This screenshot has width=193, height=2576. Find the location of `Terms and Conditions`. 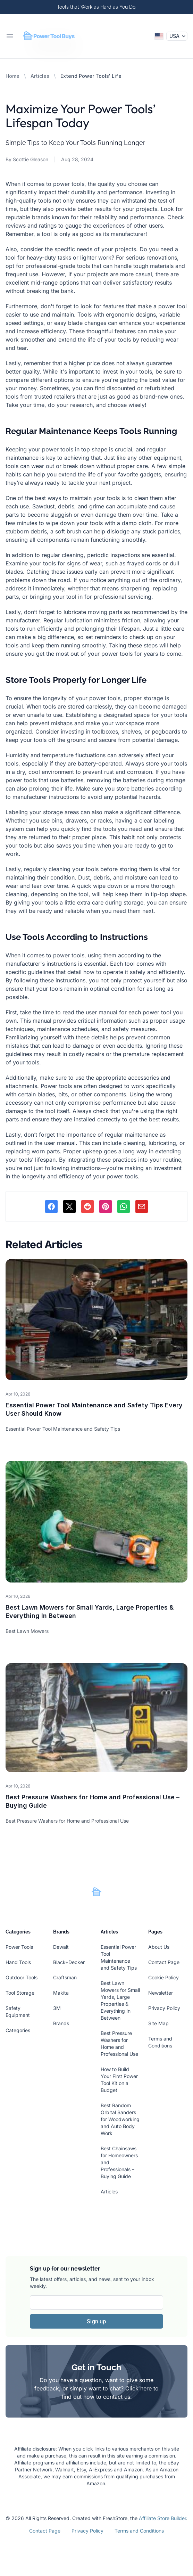

Terms and Conditions is located at coordinates (139, 2531).